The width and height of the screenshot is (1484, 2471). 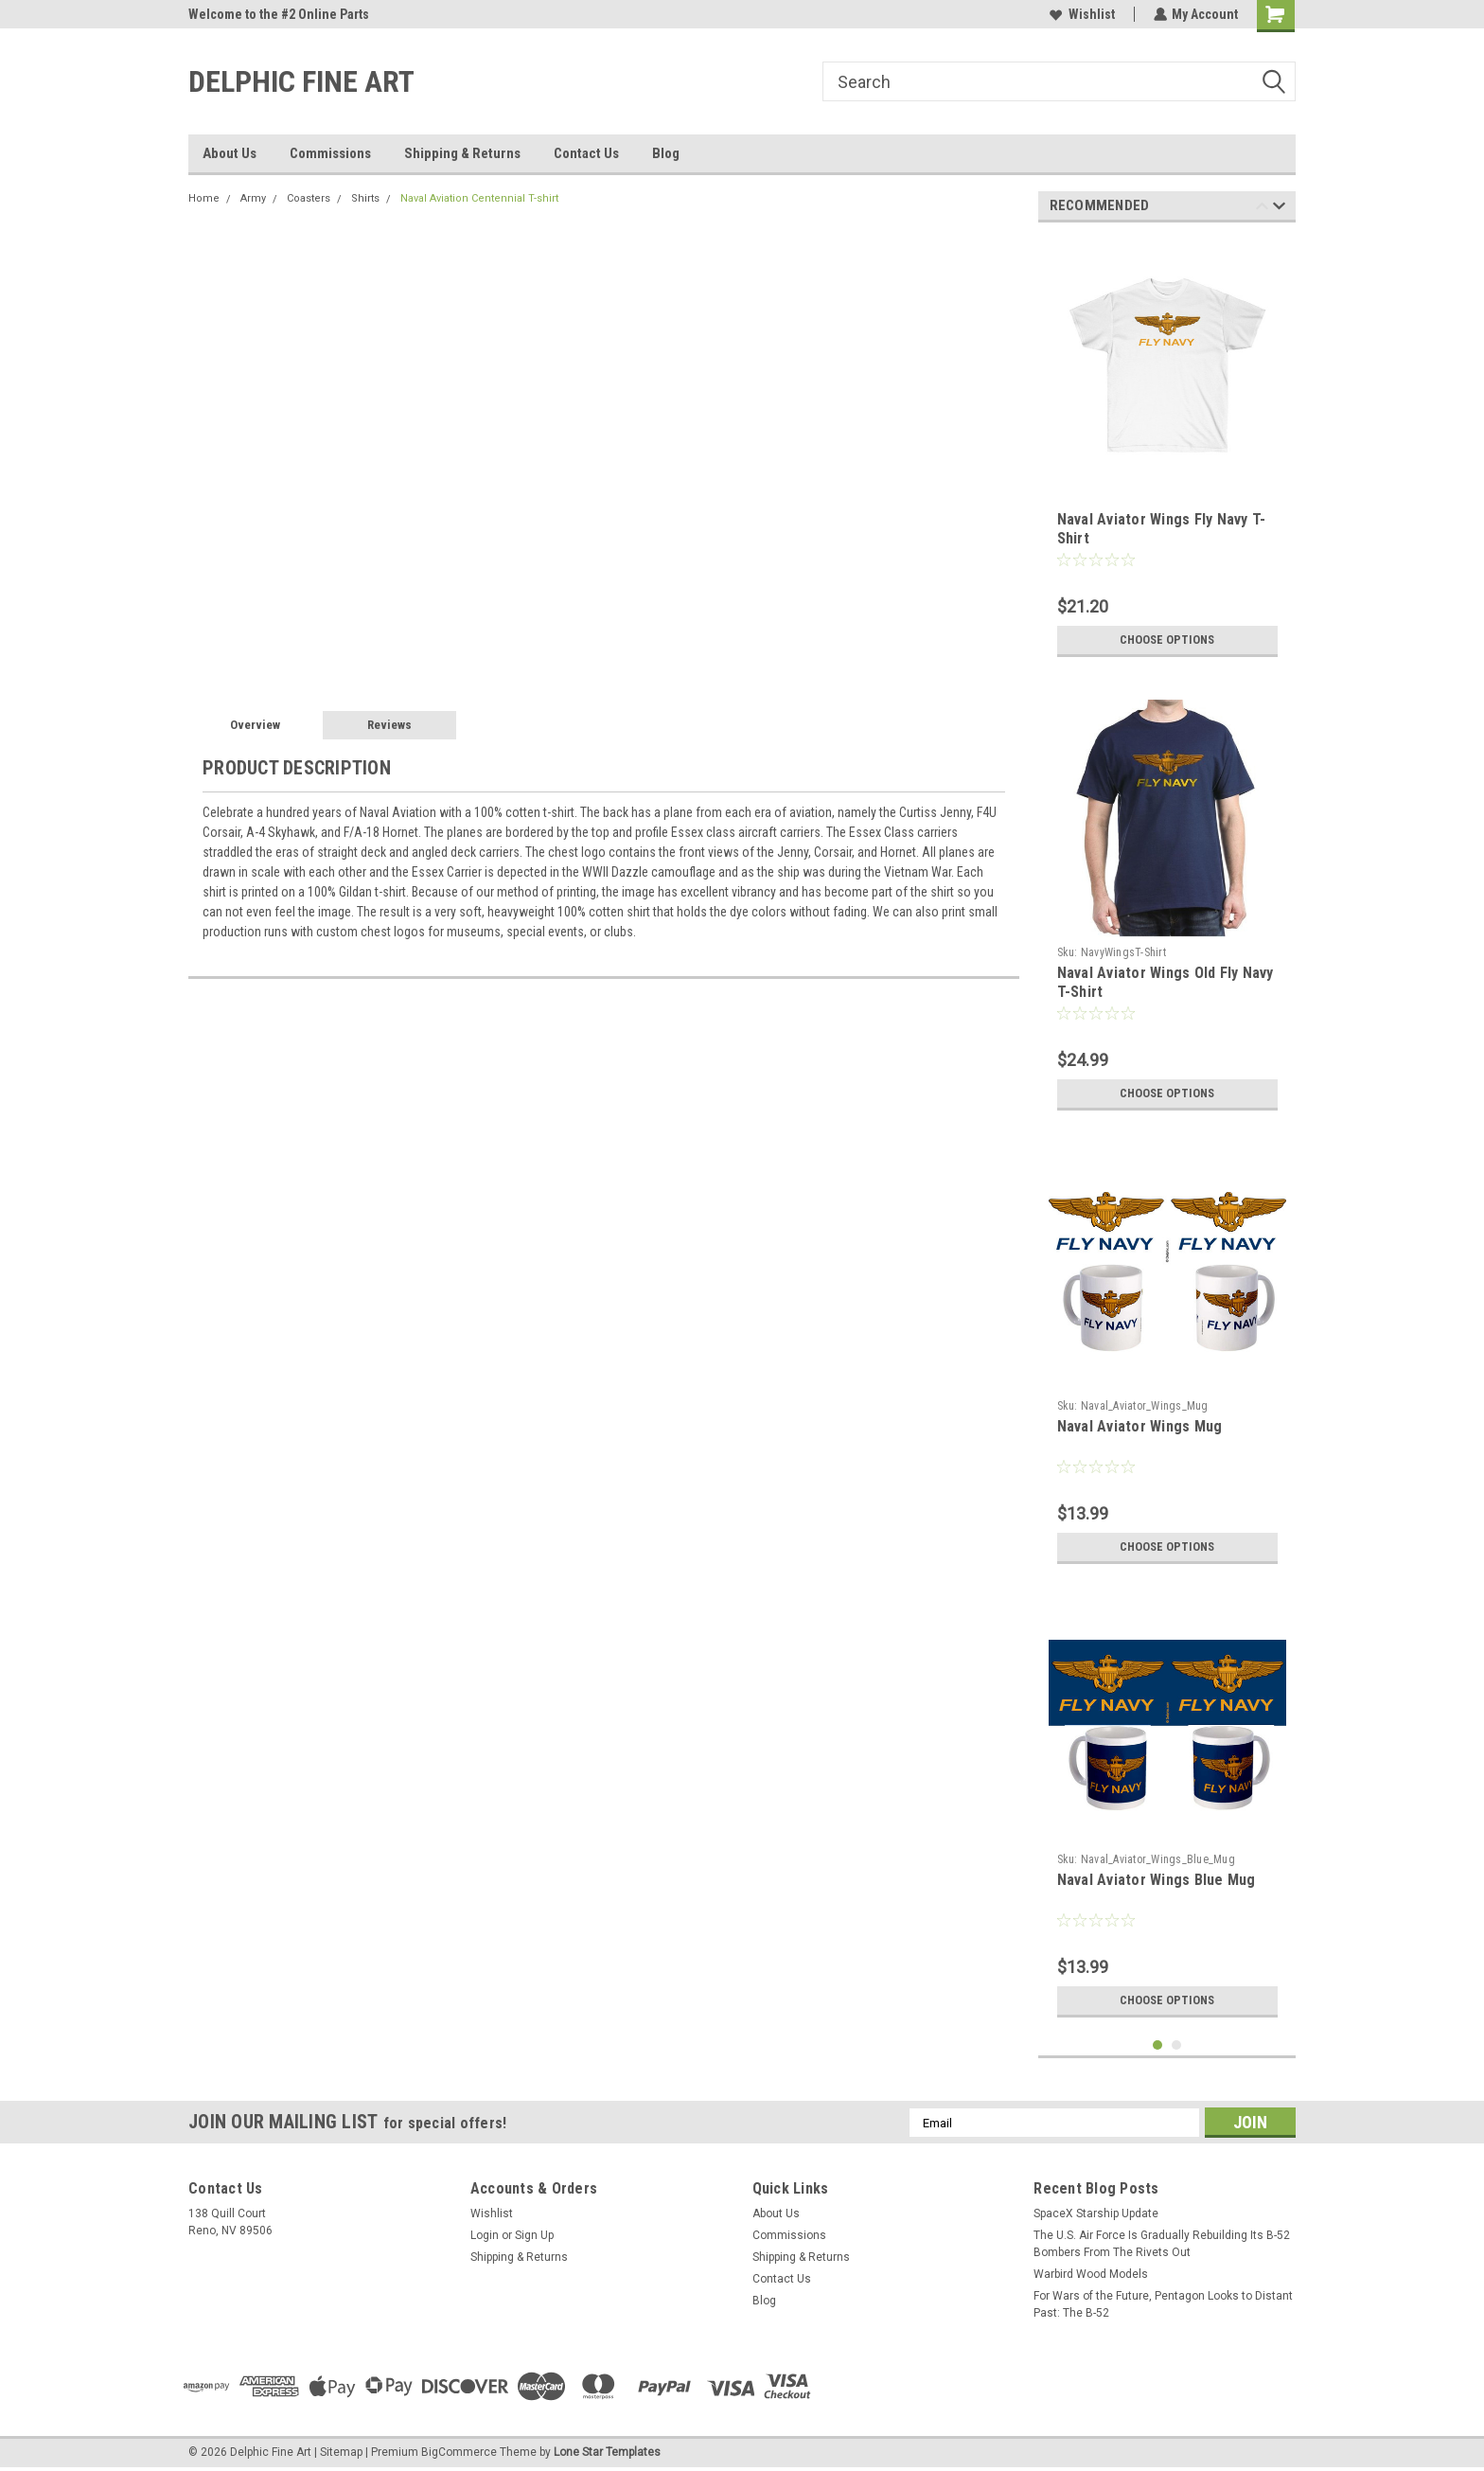 What do you see at coordinates (484, 2235) in the screenshot?
I see `Login` at bounding box center [484, 2235].